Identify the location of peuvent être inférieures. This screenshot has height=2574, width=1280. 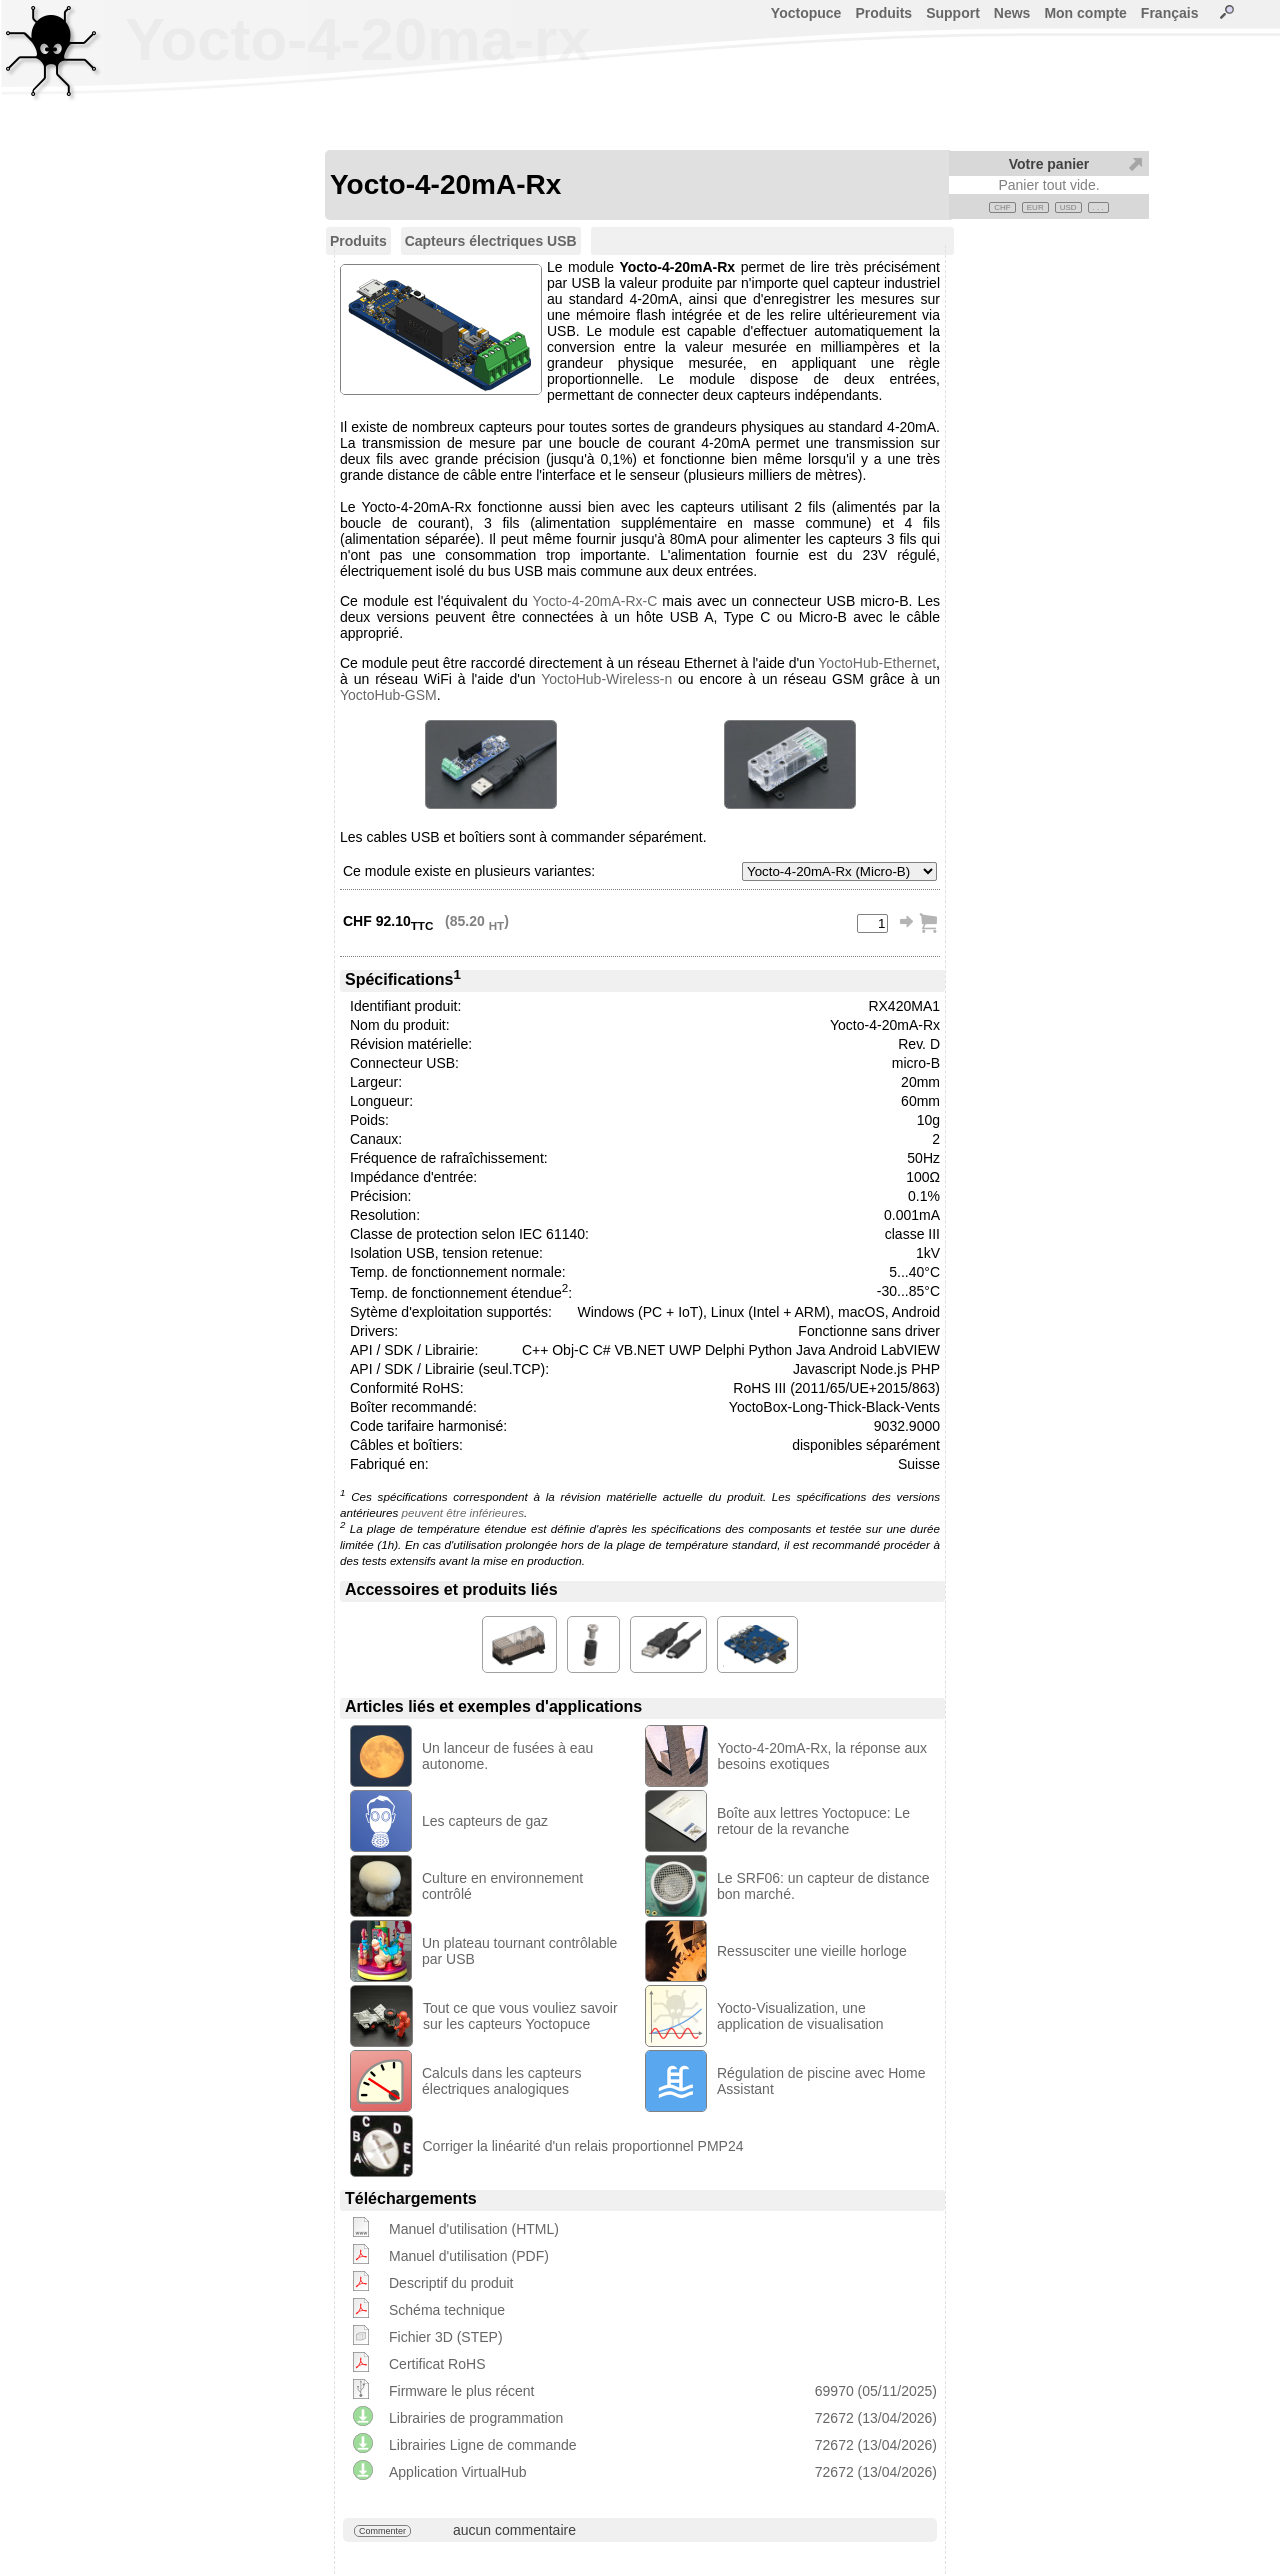
(463, 1512).